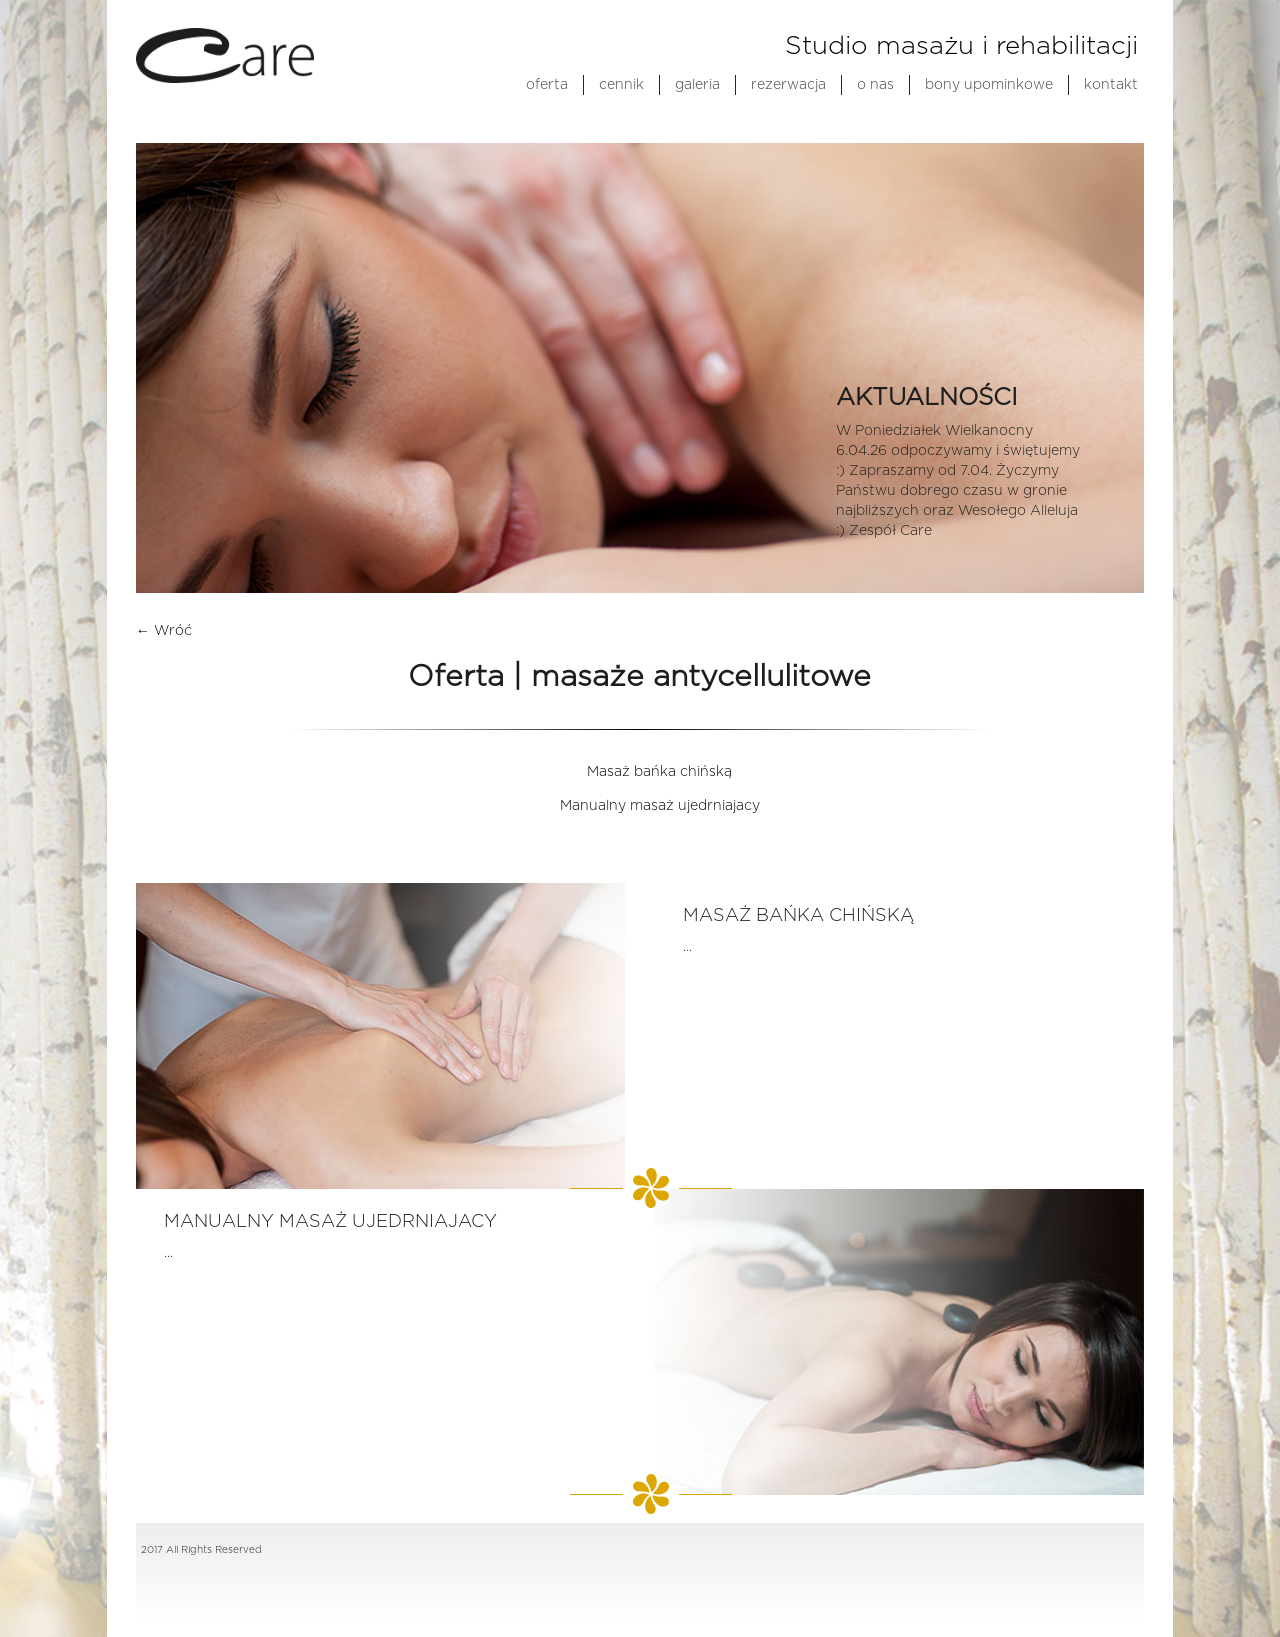 The width and height of the screenshot is (1280, 1637). Describe the element at coordinates (875, 85) in the screenshot. I see `o nas` at that location.